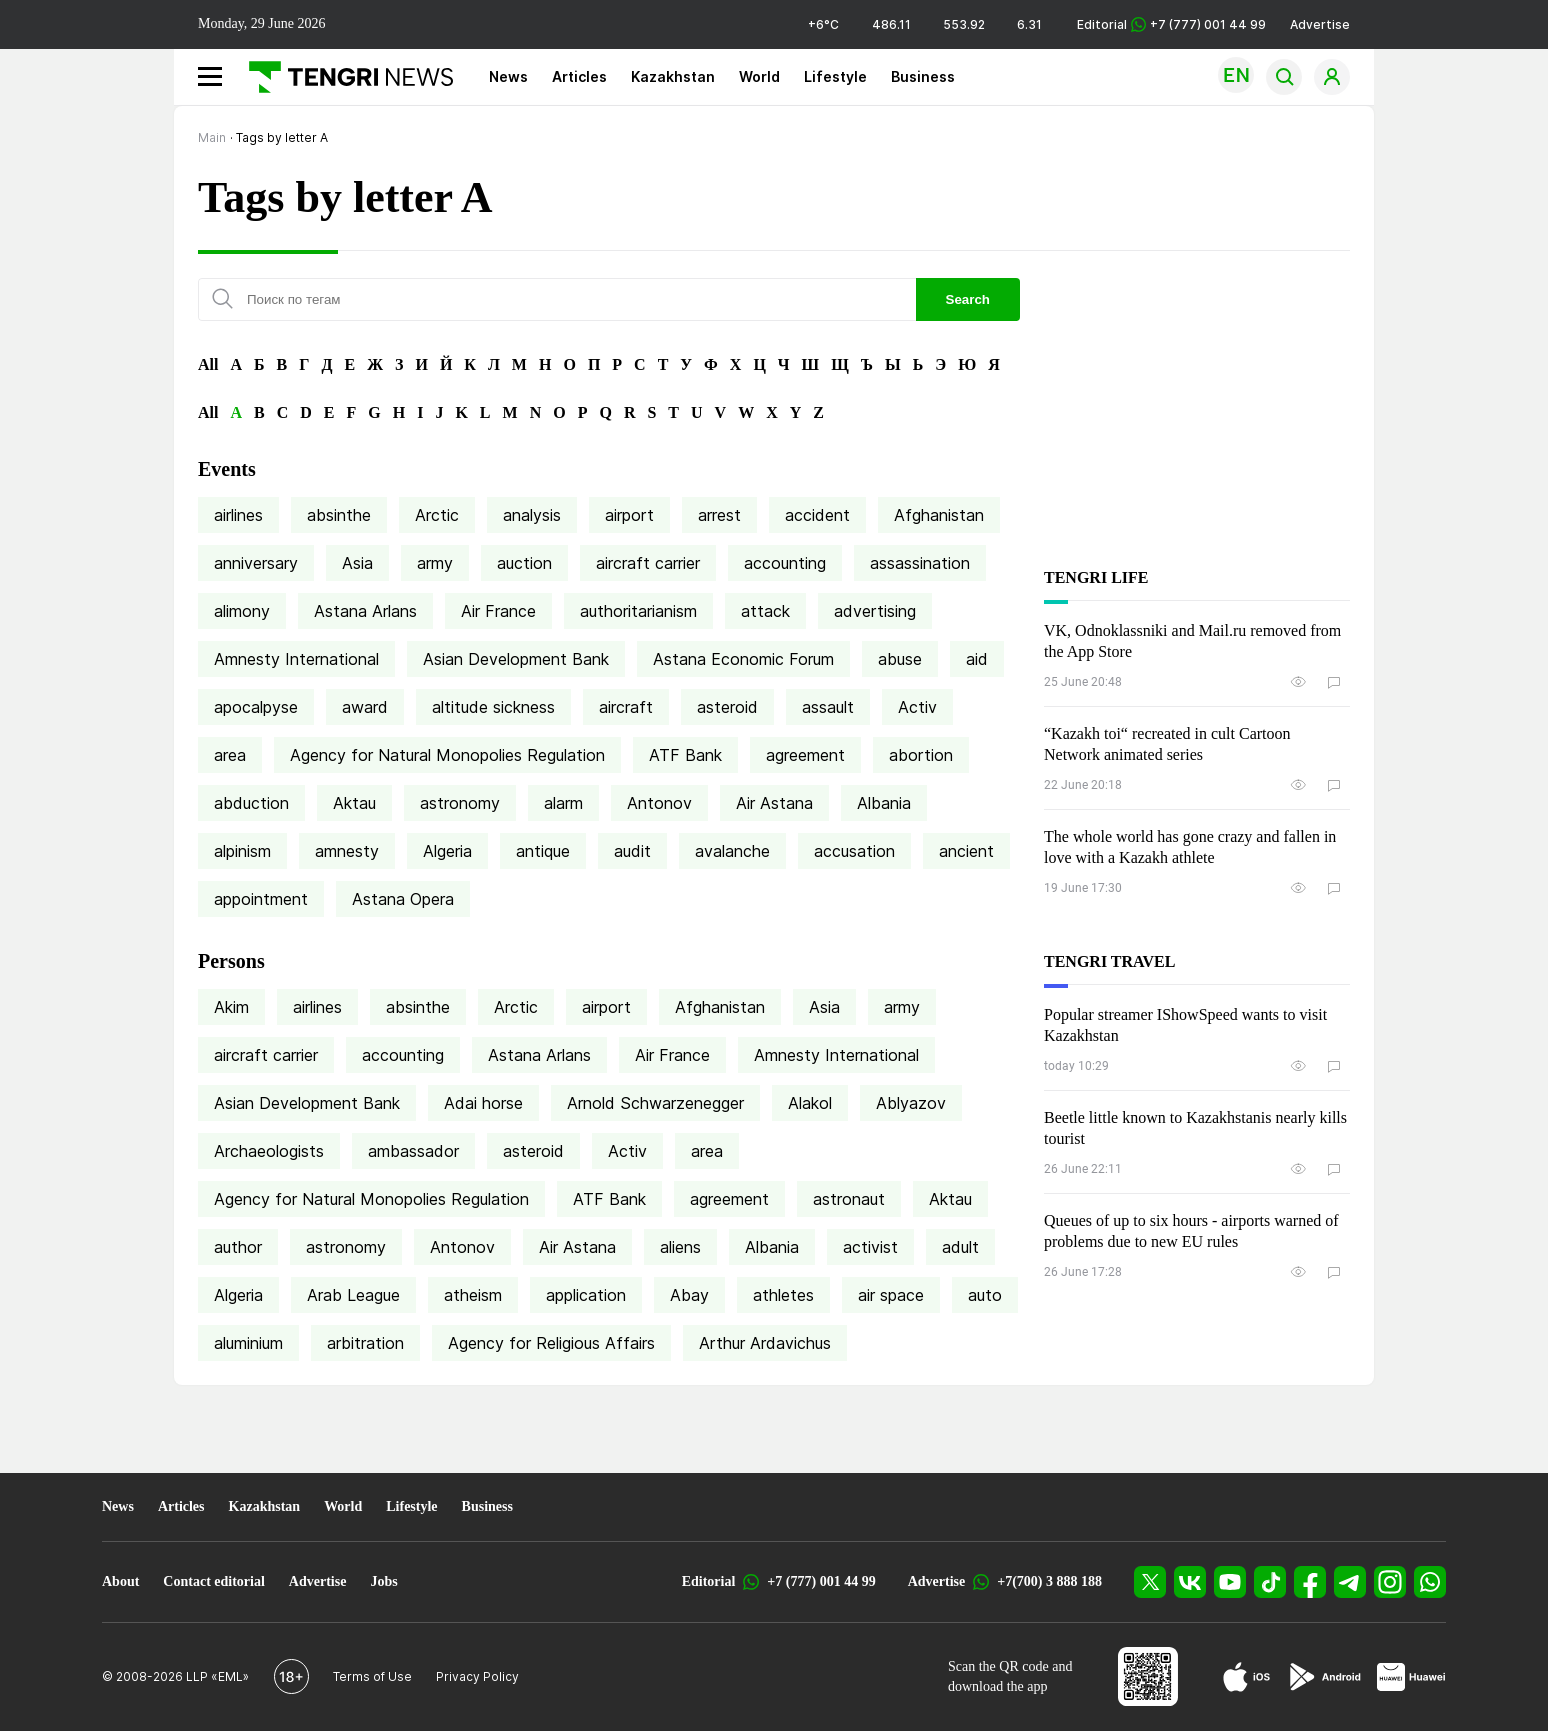 The image size is (1548, 1731). I want to click on analysis, so click(532, 515).